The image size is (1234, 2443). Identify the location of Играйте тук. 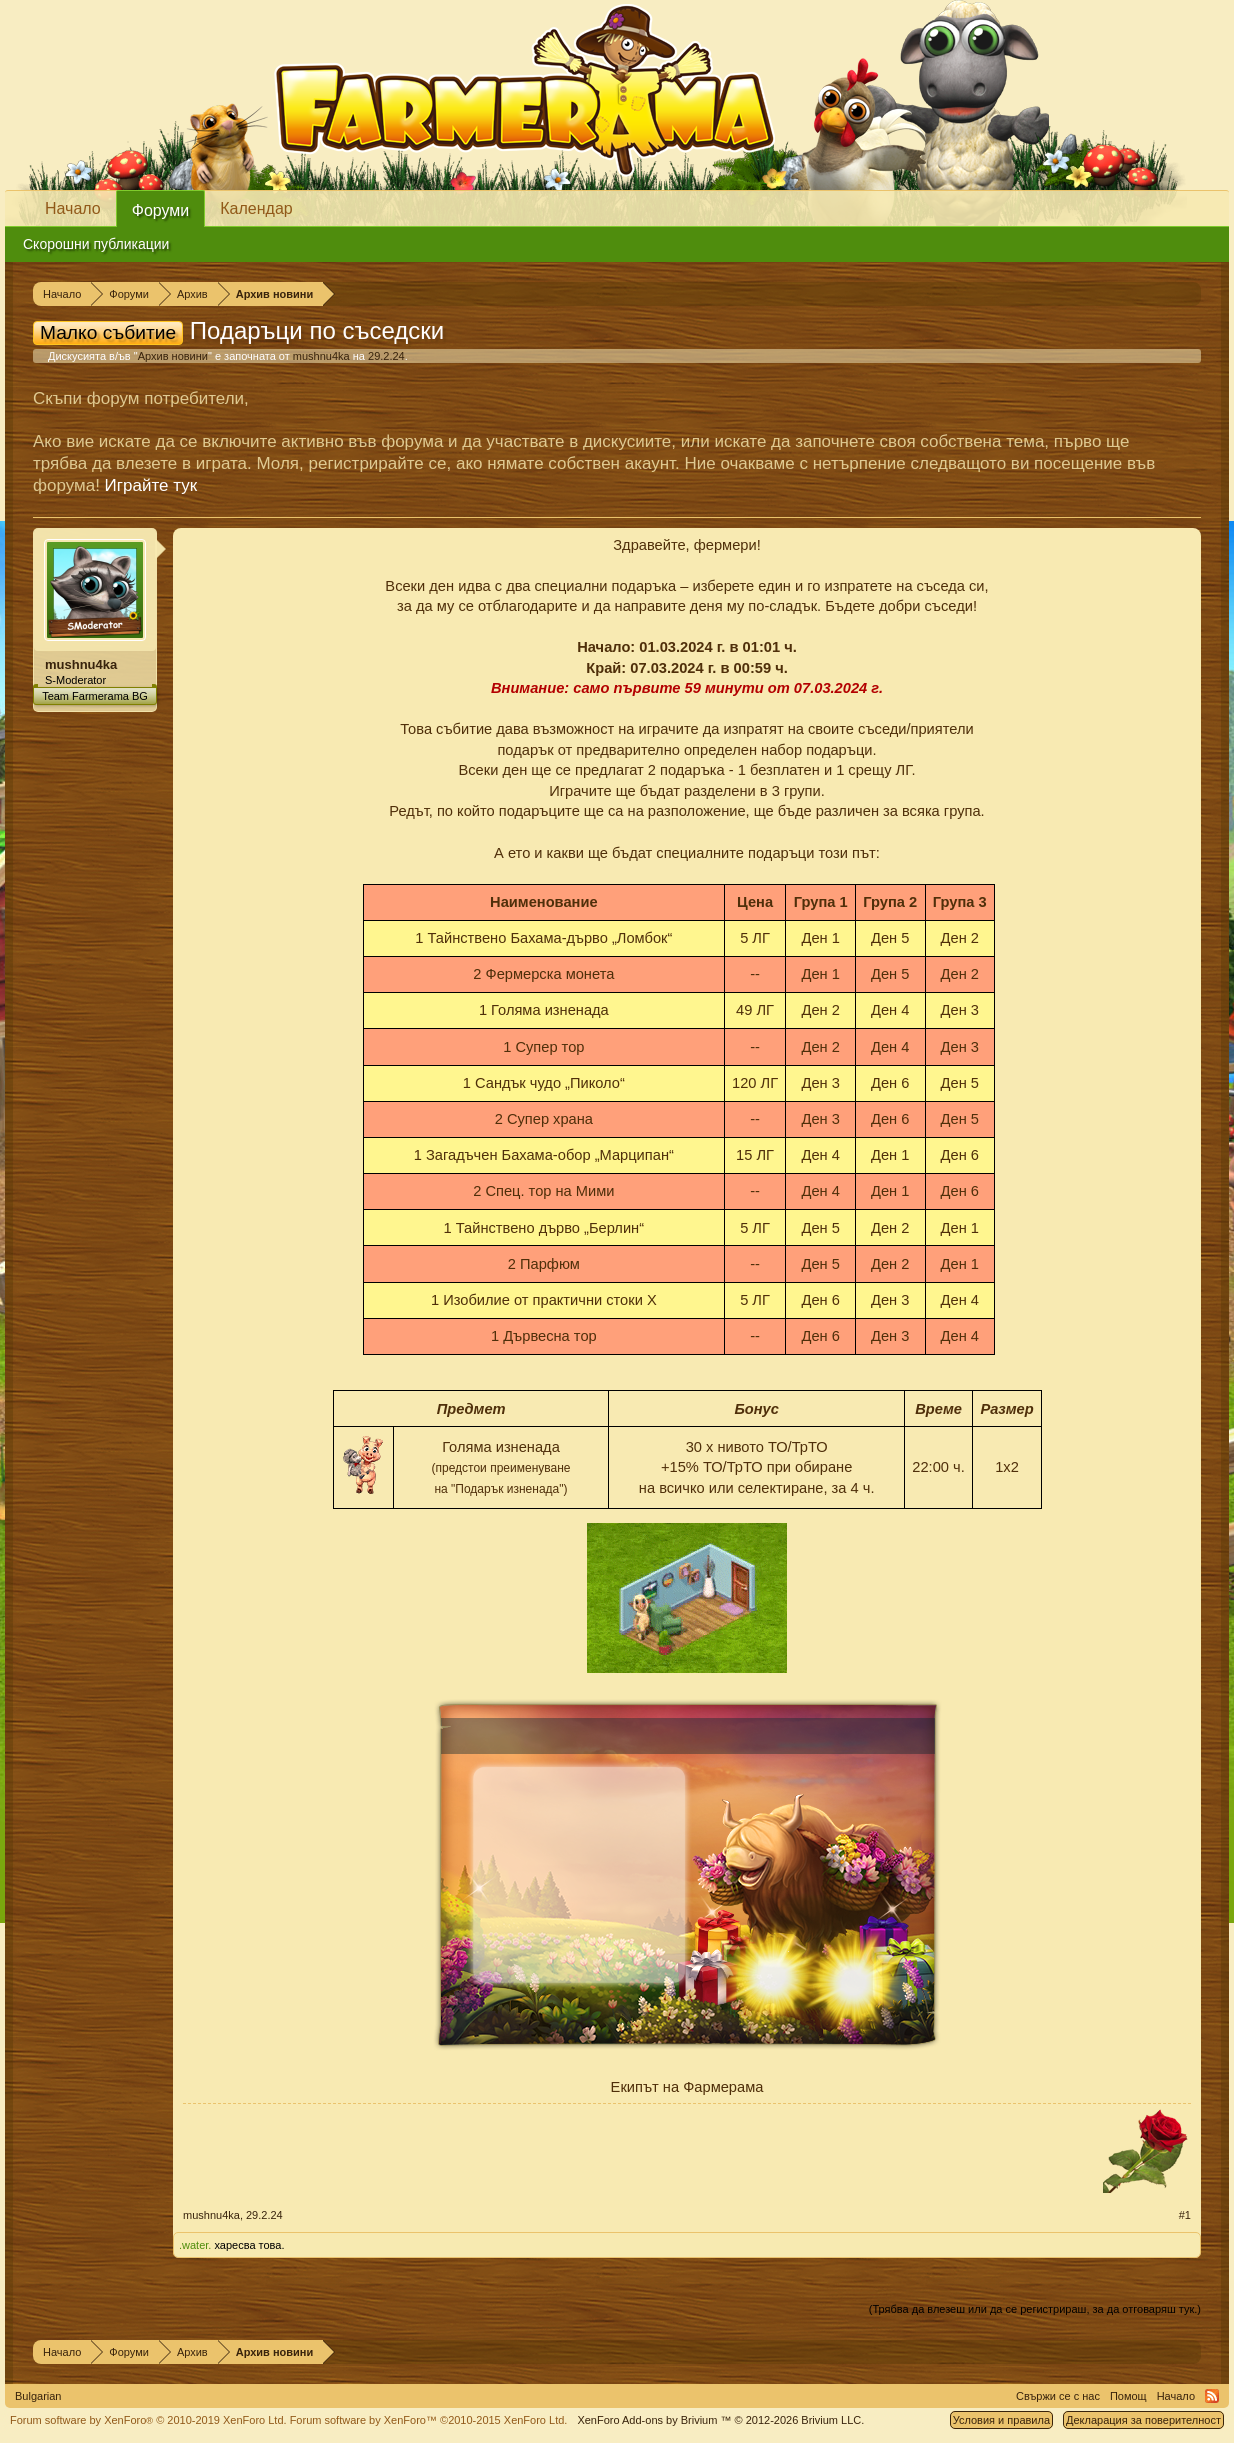
(151, 485).